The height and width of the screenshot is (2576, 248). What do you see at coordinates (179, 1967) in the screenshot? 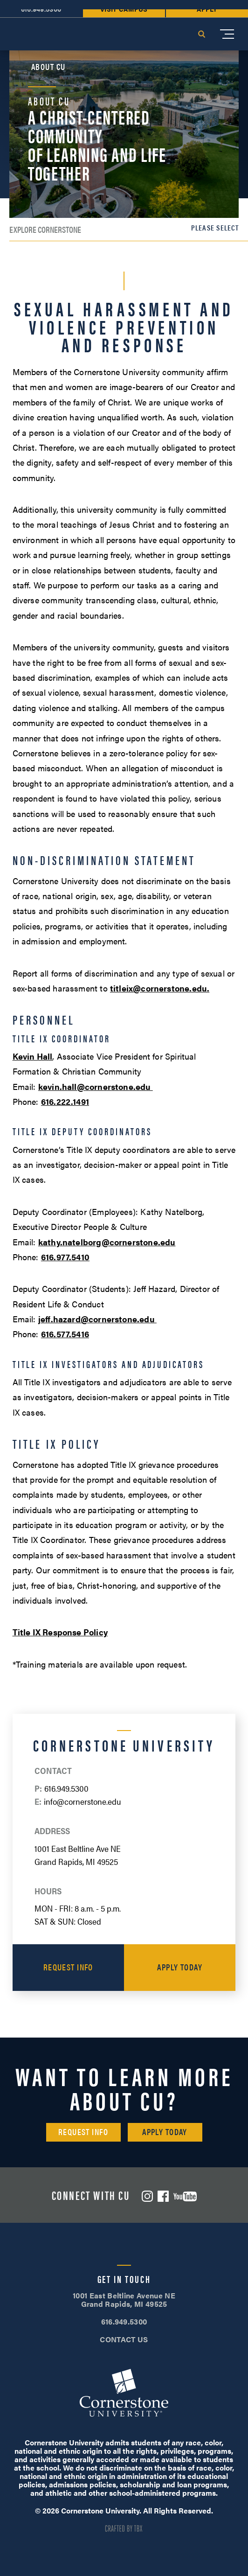
I see `Apply Today` at bounding box center [179, 1967].